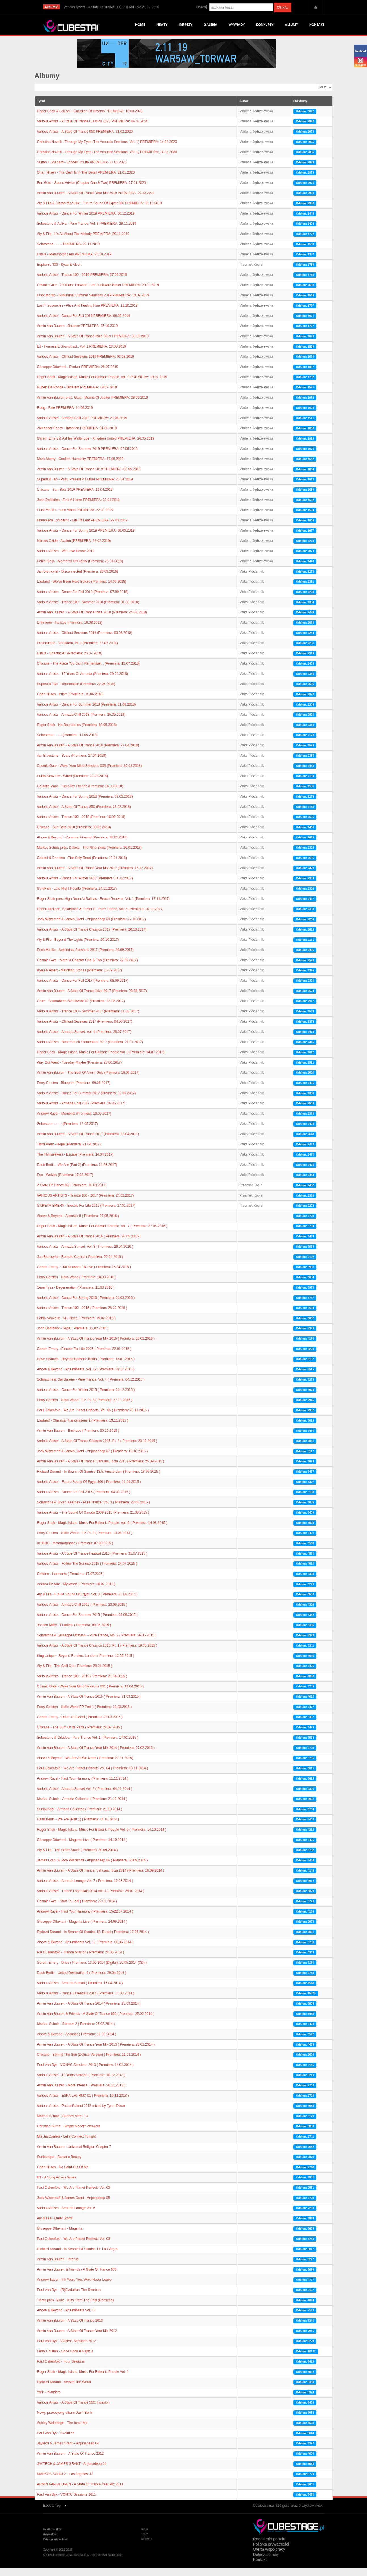  What do you see at coordinates (49, 2400) in the screenshot?
I see `York - Islanders` at bounding box center [49, 2400].